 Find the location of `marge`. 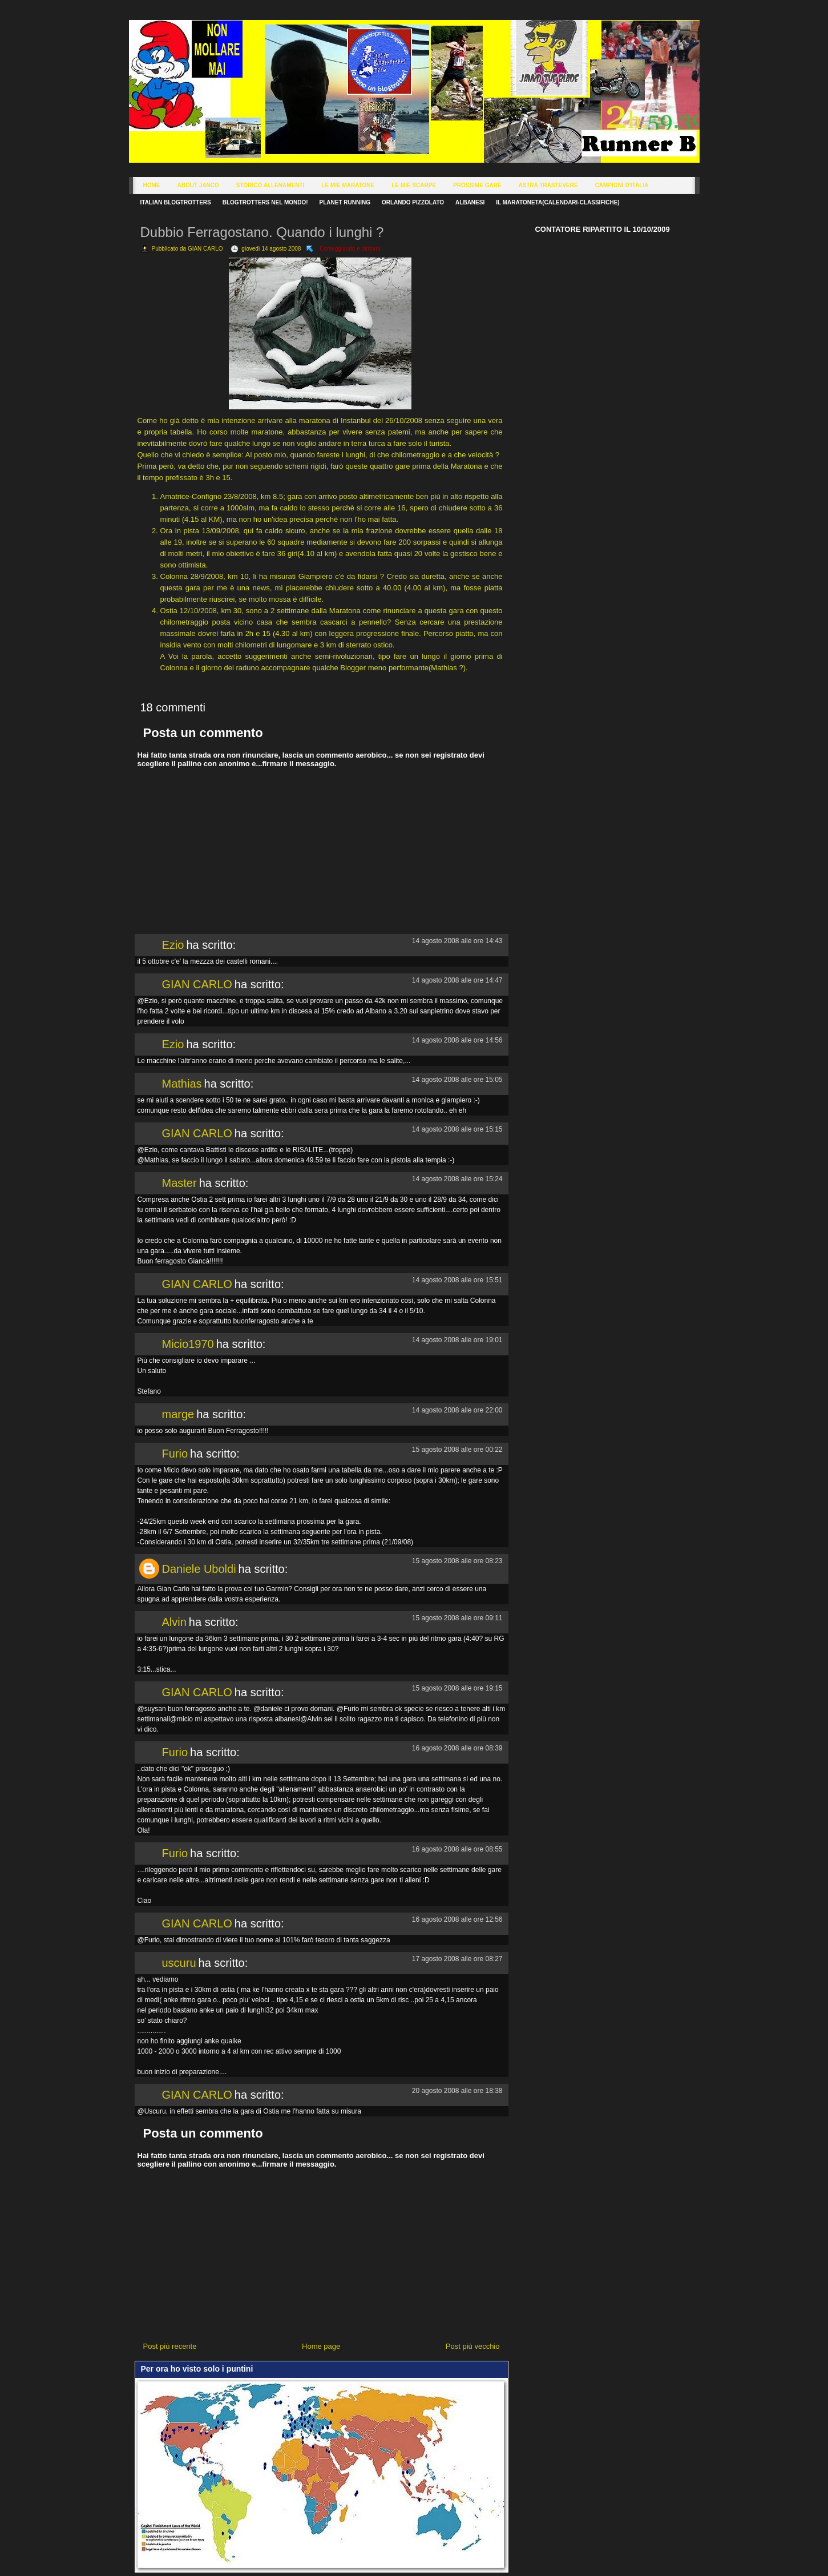

marge is located at coordinates (178, 1414).